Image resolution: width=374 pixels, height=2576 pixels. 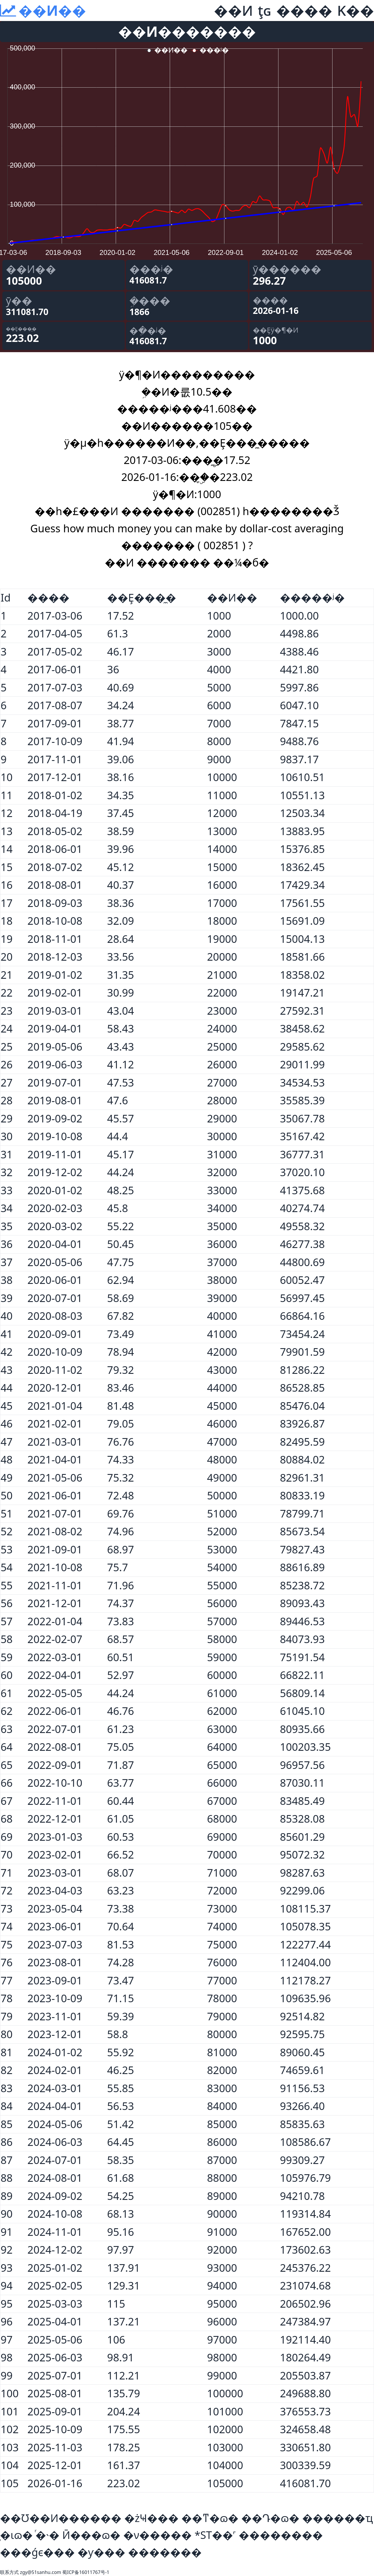 What do you see at coordinates (270, 2518) in the screenshot?
I see `��Դ�ɷ�` at bounding box center [270, 2518].